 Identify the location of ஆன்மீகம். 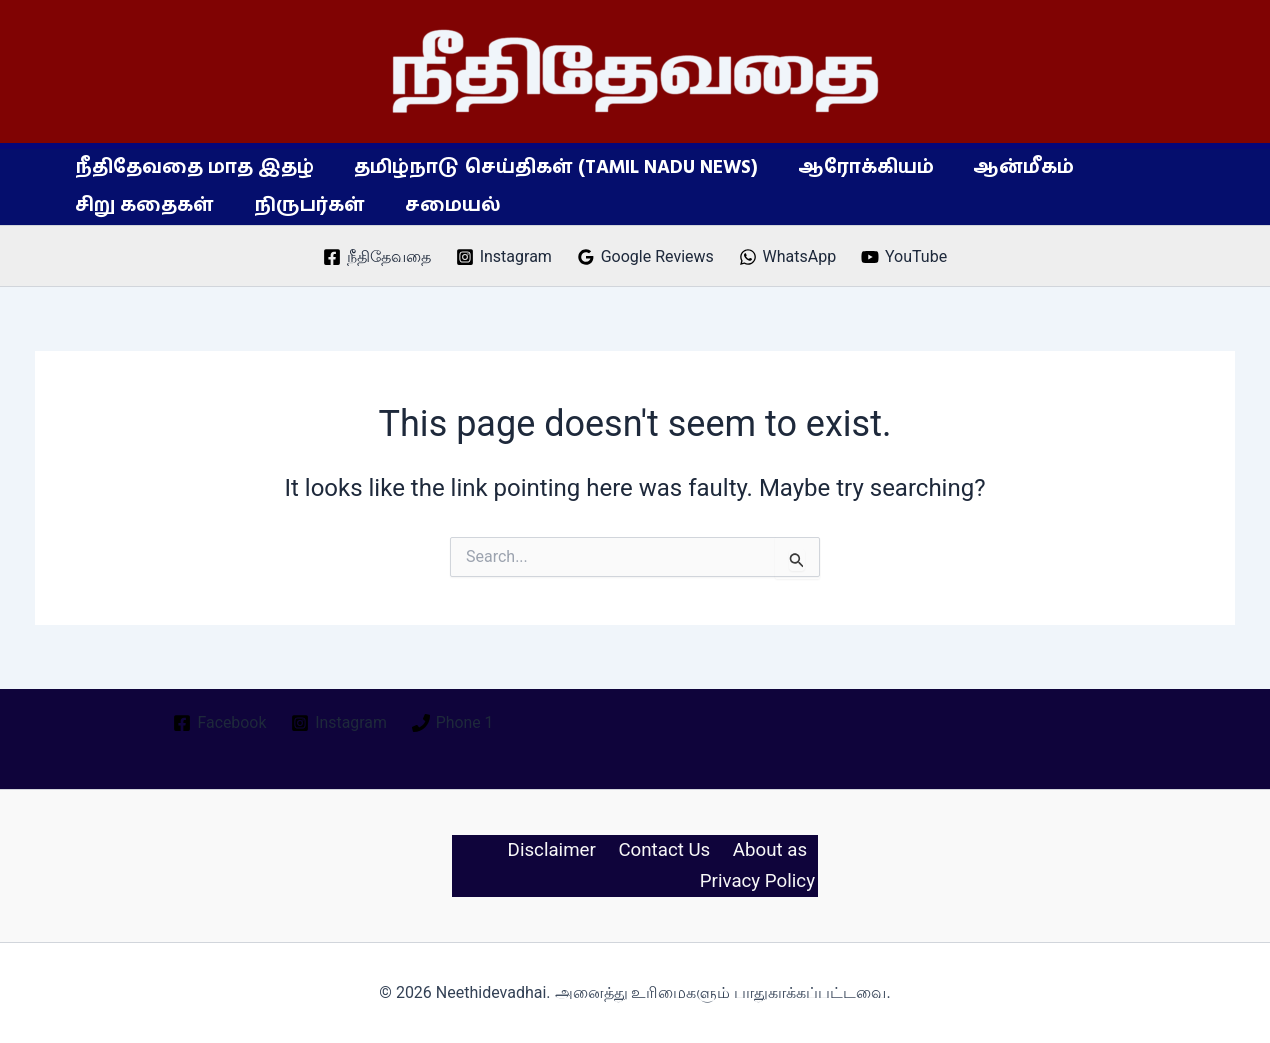
(1017, 167).